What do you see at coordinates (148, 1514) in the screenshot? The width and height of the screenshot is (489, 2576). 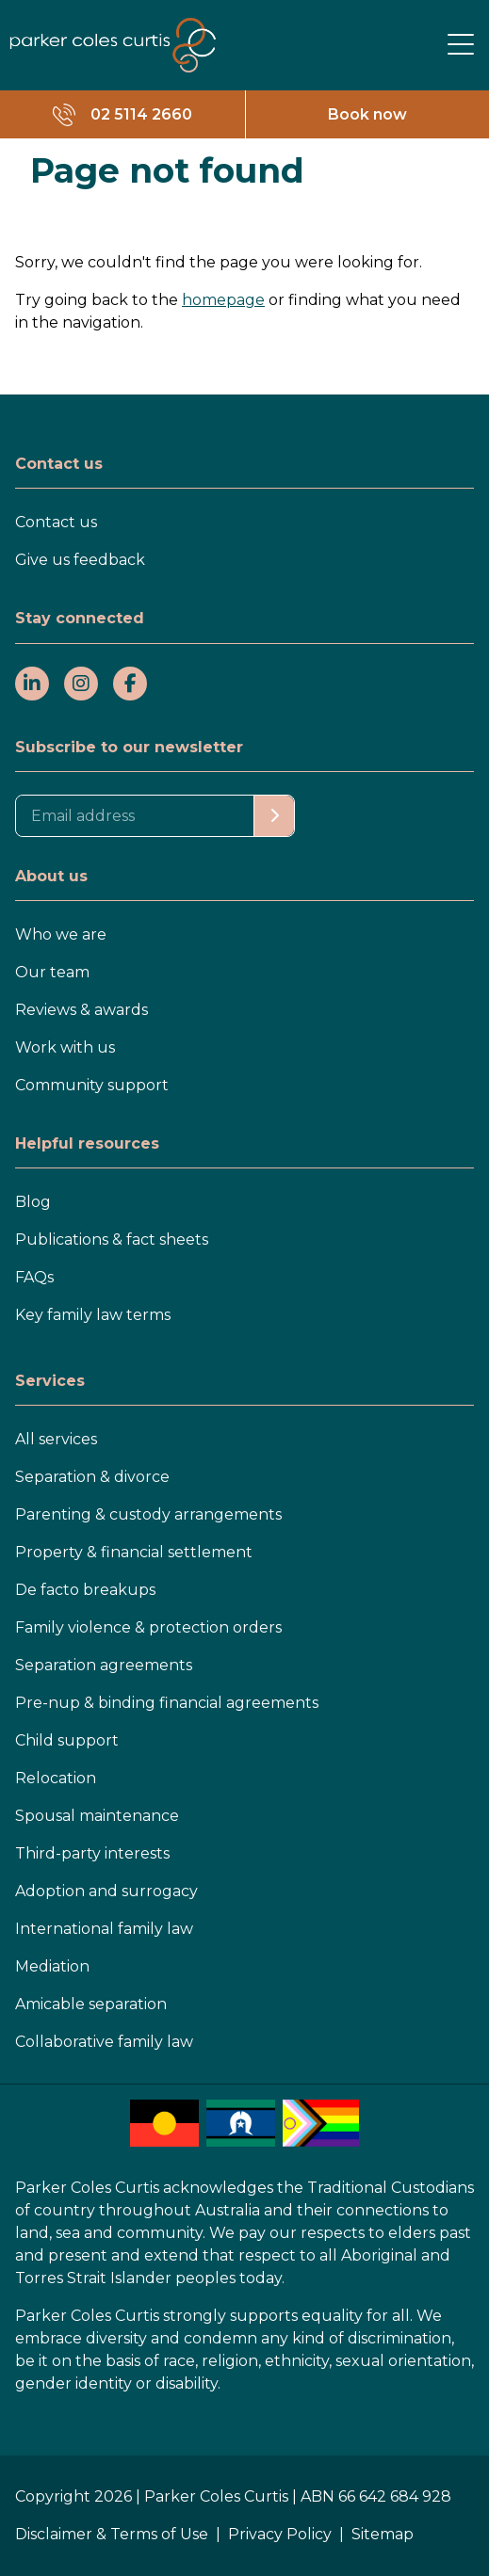 I see `Parenting & custody arrangements` at bounding box center [148, 1514].